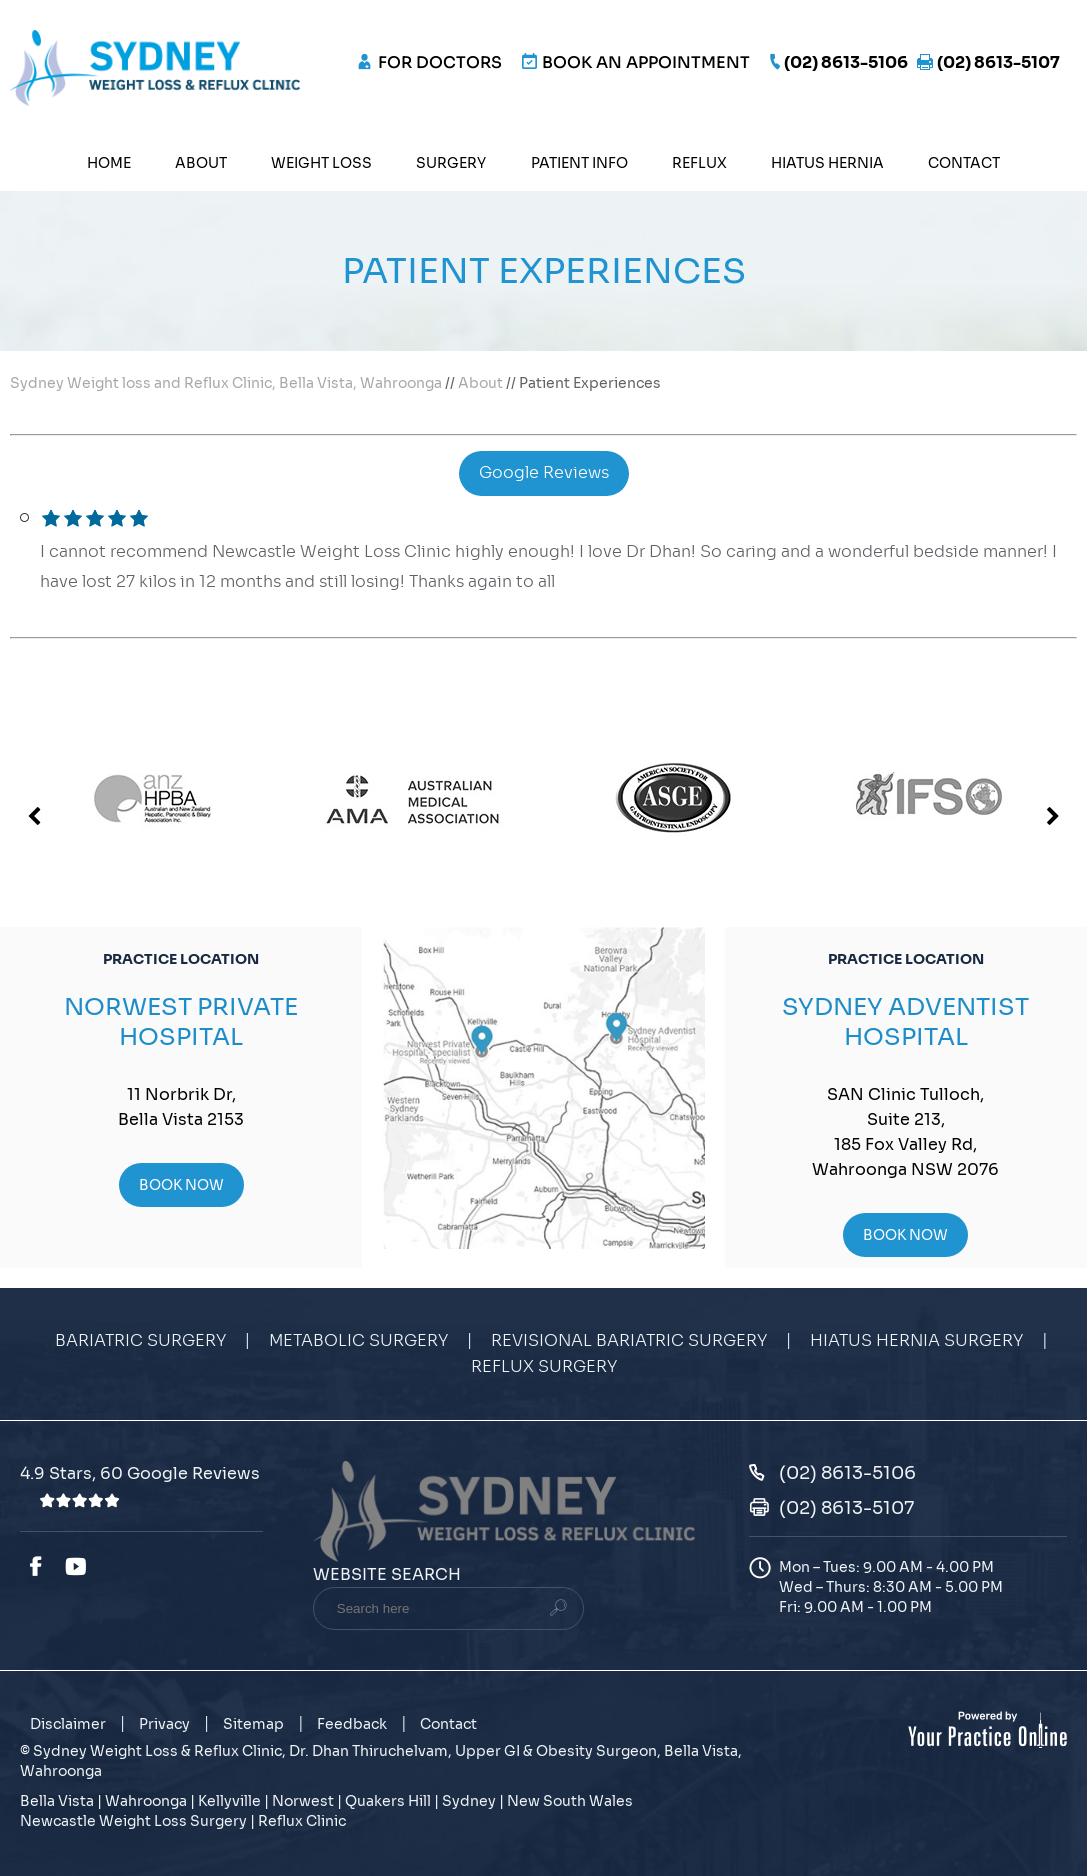 The height and width of the screenshot is (1876, 1087). What do you see at coordinates (201, 163) in the screenshot?
I see `About` at bounding box center [201, 163].